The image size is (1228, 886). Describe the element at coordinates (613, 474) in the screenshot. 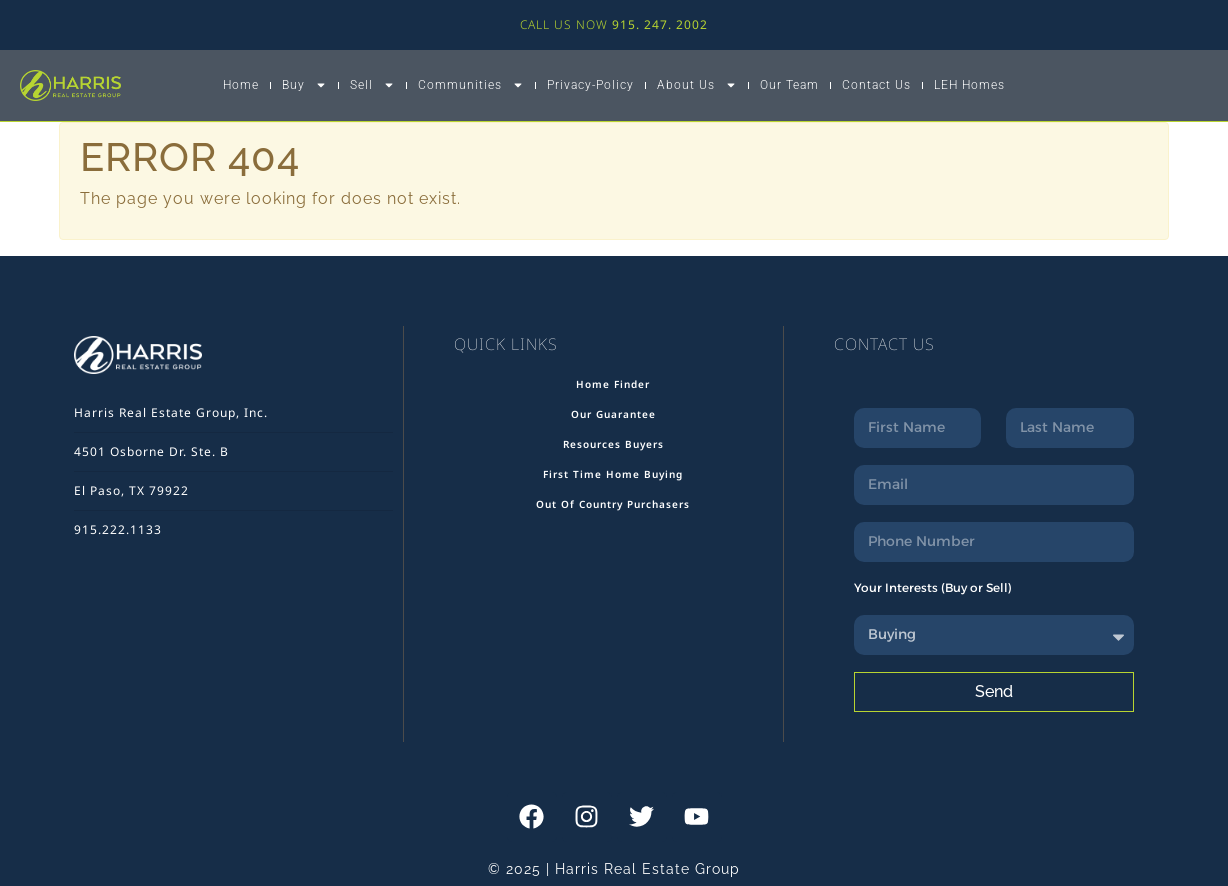

I see `First Time Home Buying` at that location.